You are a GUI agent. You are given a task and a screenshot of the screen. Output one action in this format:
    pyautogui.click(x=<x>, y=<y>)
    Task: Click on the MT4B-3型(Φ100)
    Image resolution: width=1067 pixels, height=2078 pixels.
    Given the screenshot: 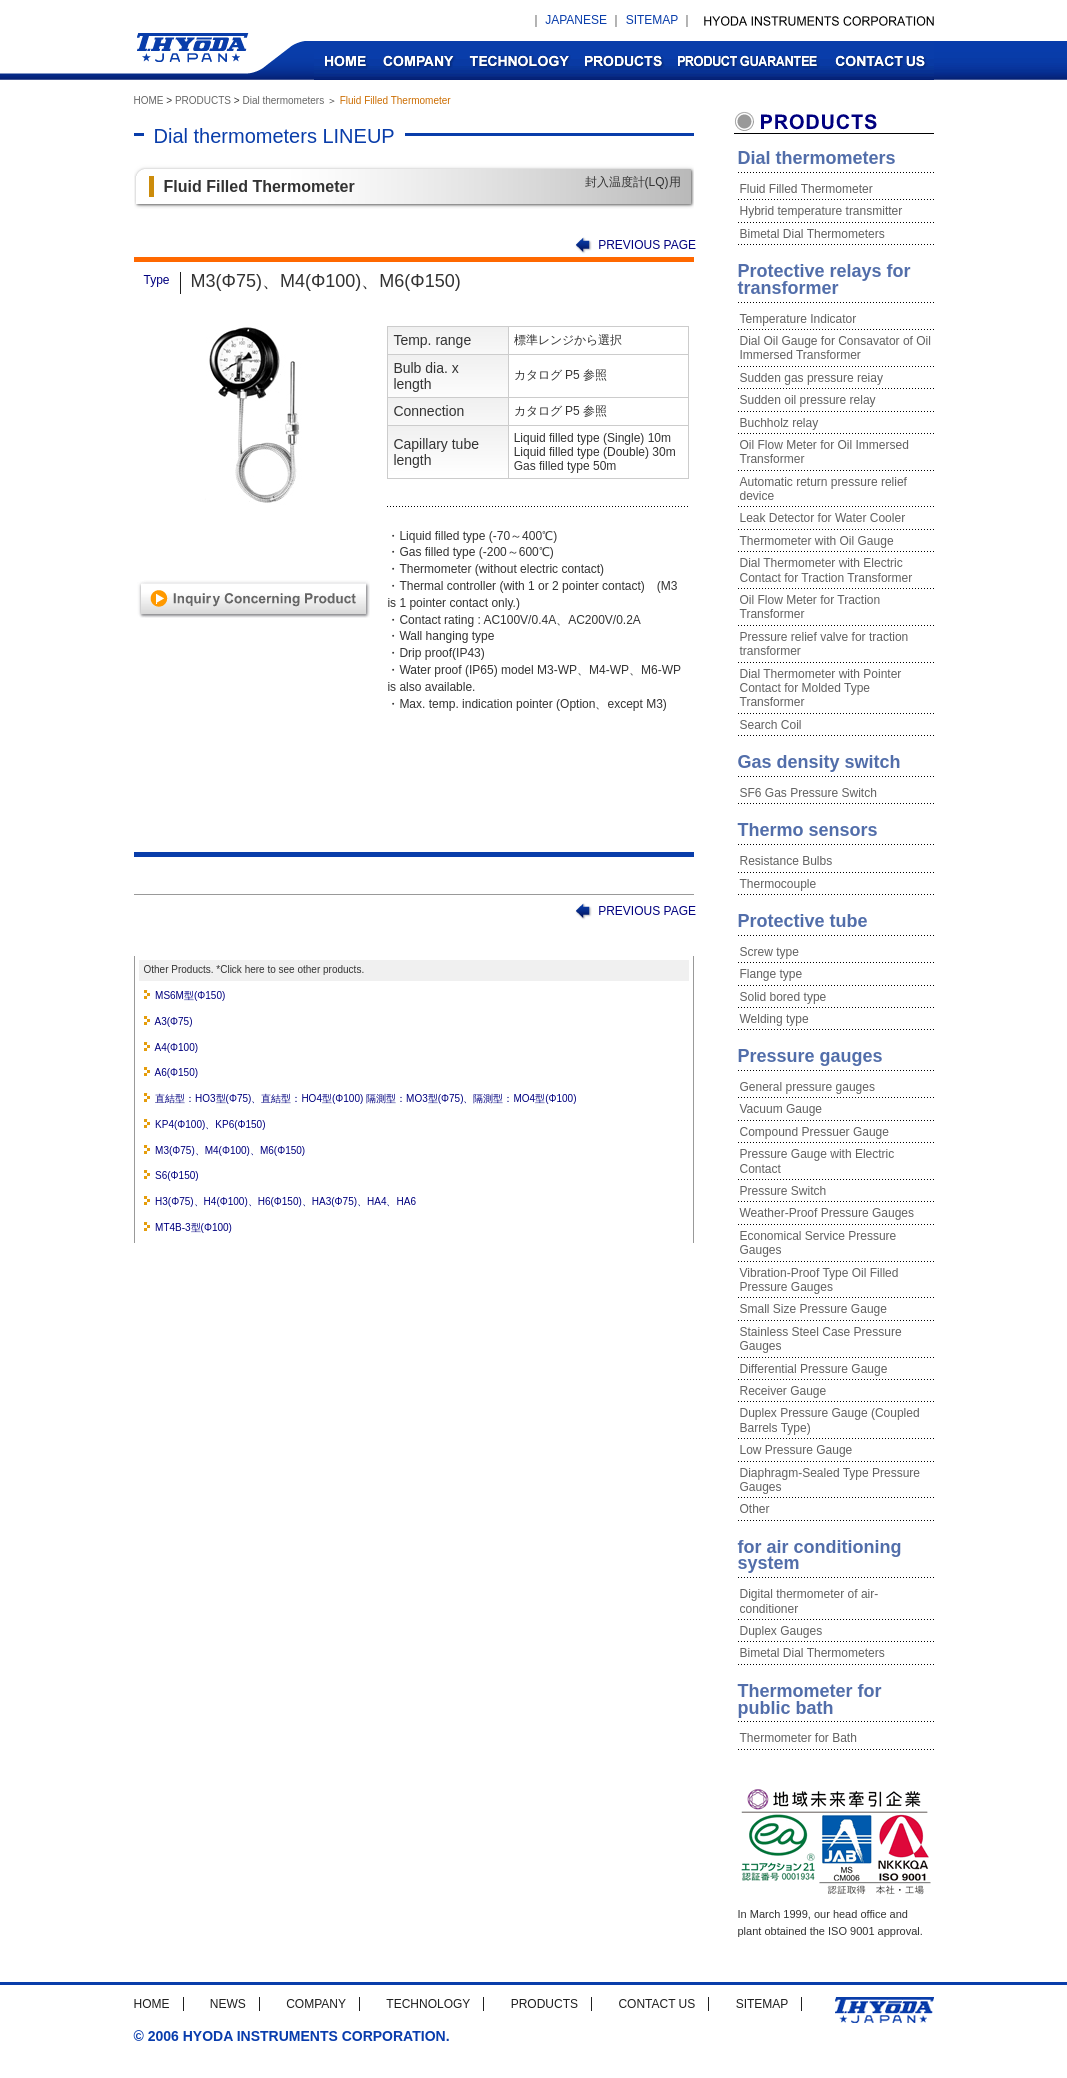 What is the action you would take?
    pyautogui.click(x=193, y=1227)
    